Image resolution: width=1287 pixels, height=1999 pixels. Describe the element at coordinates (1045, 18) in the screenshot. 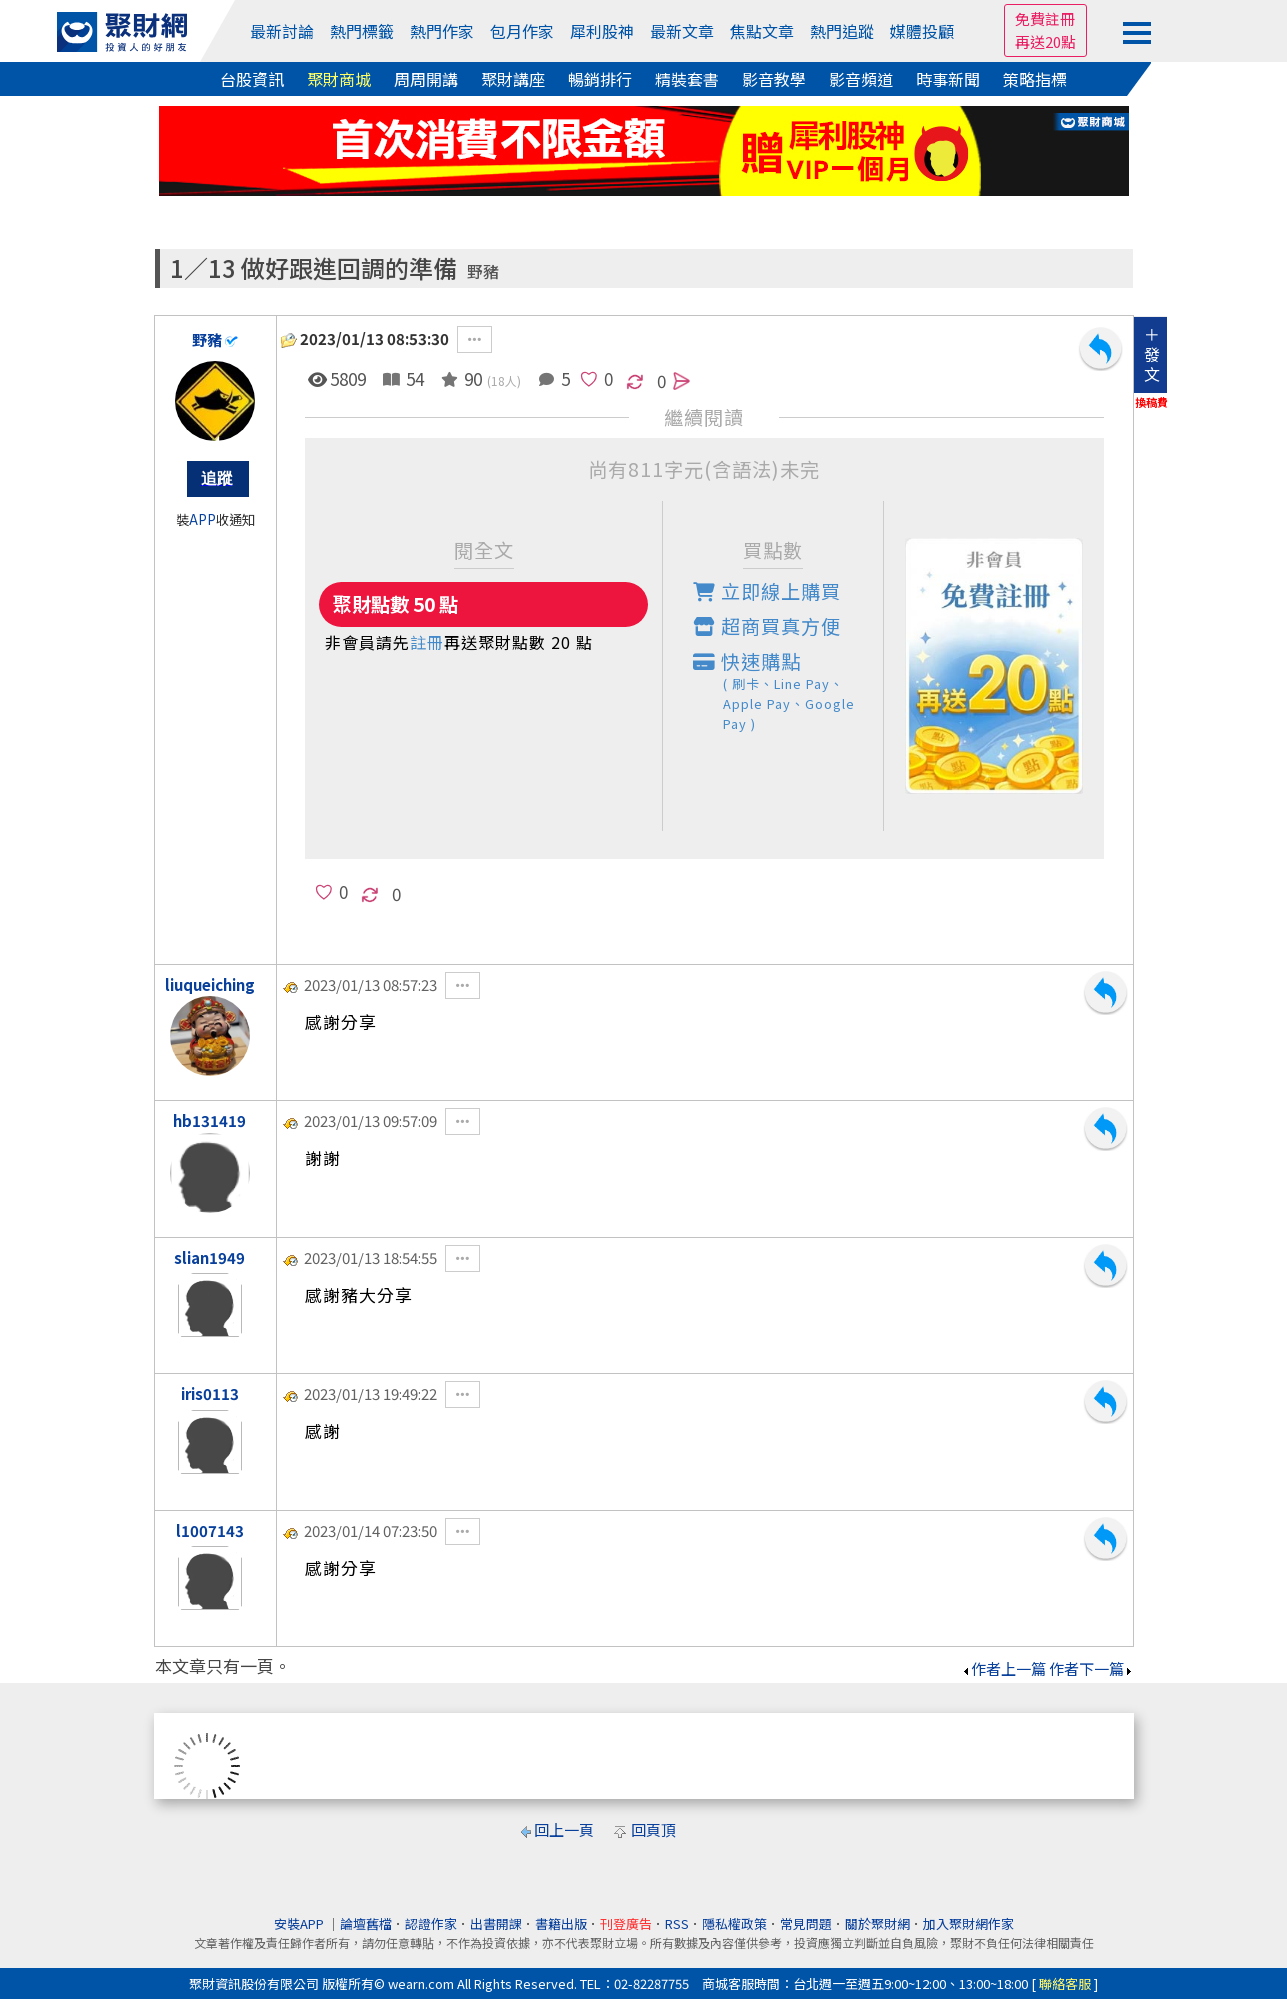

I see `免費註冊` at that location.